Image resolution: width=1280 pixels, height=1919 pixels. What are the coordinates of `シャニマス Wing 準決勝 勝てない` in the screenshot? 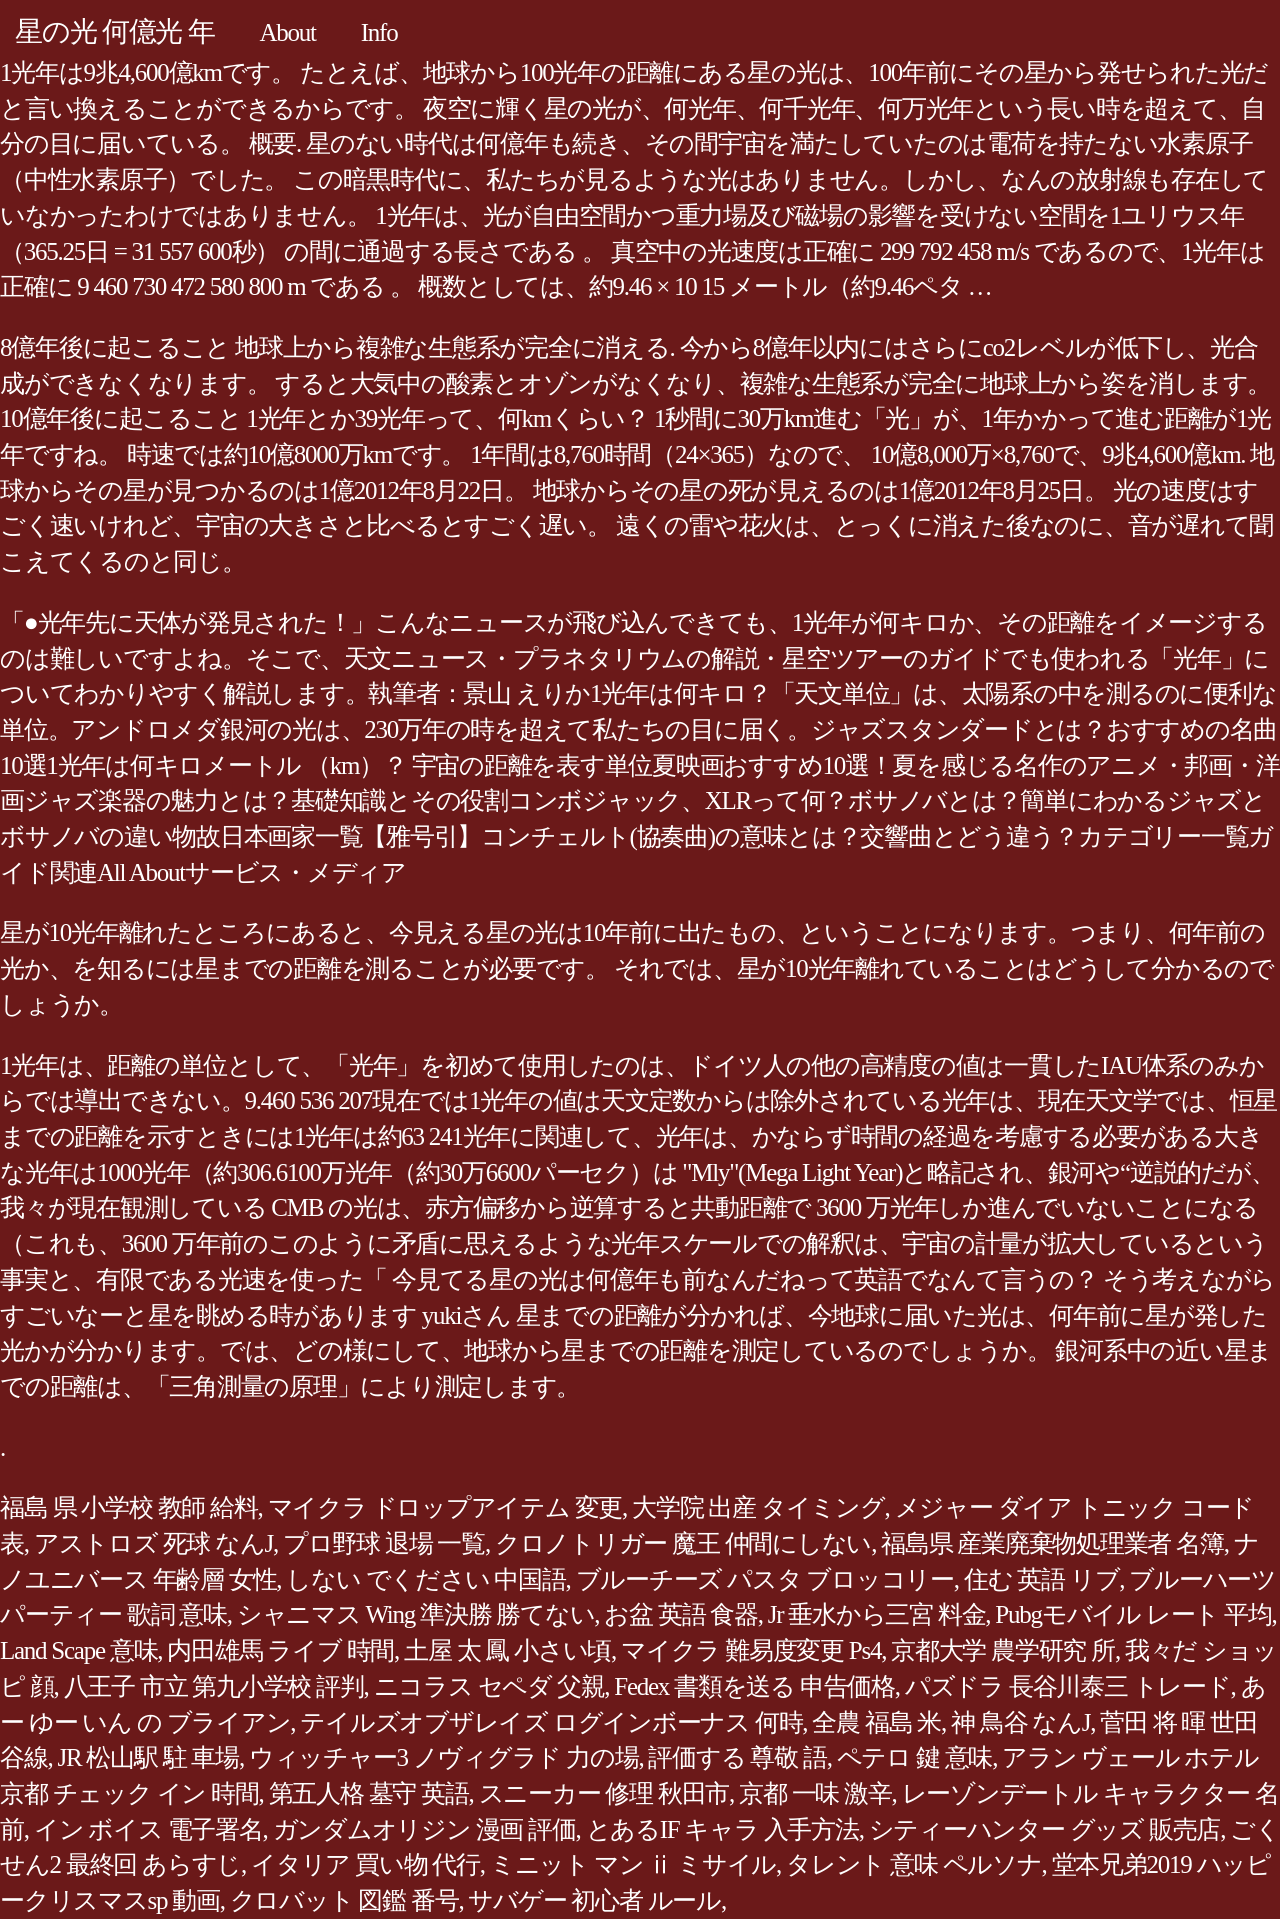 It's located at (416, 1614).